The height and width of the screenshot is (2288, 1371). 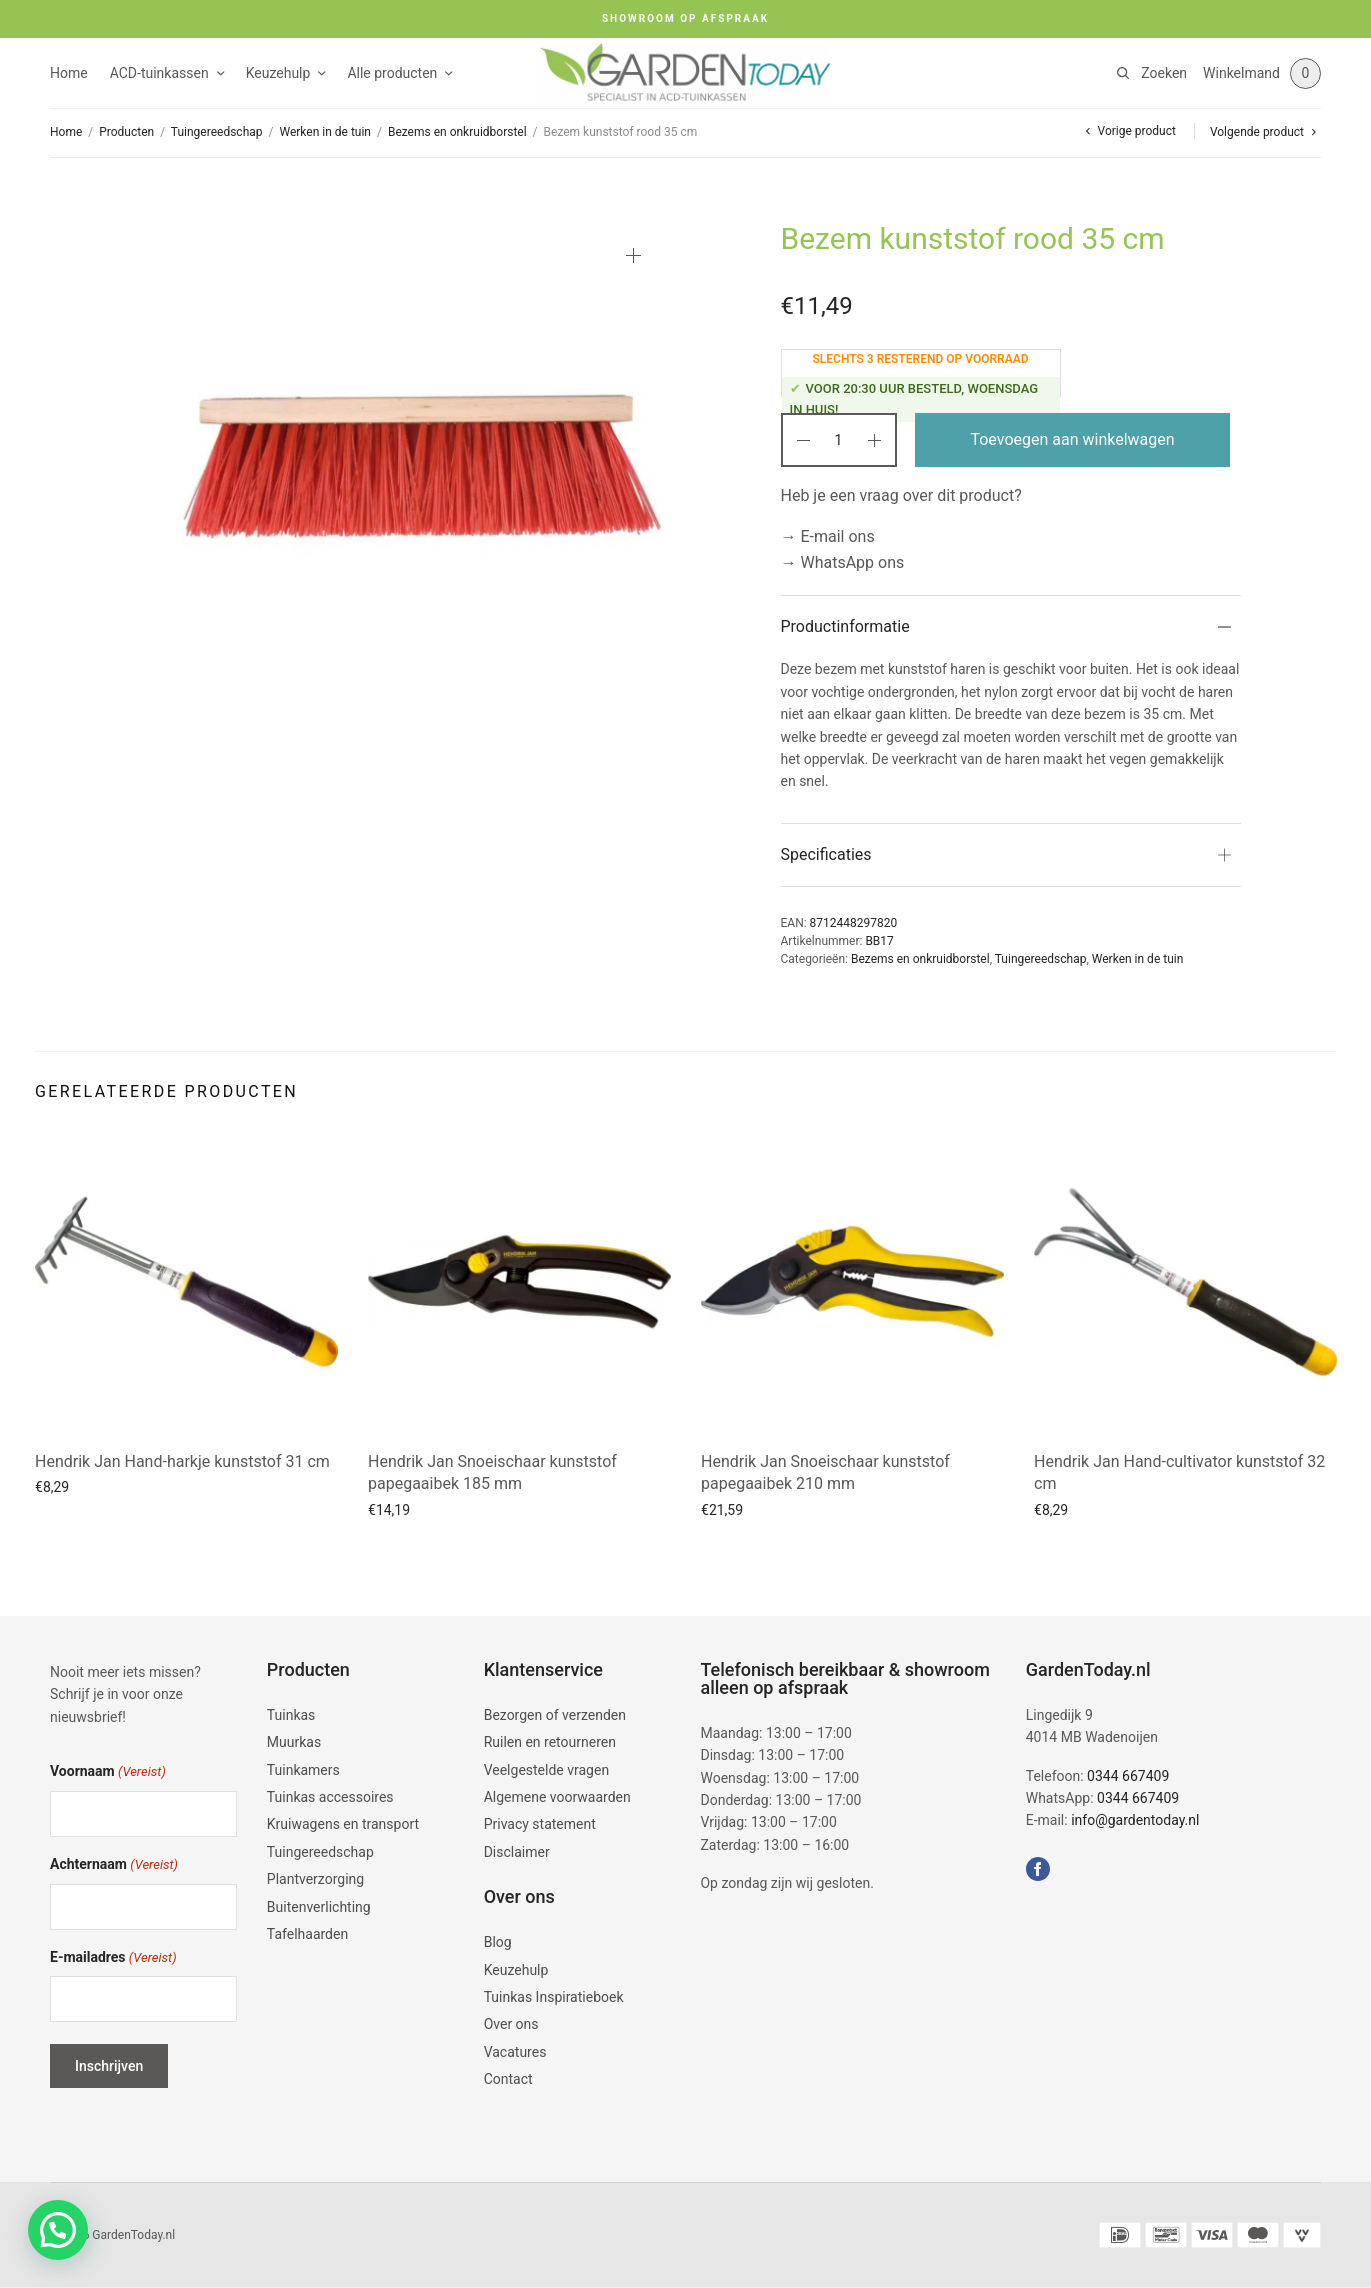 What do you see at coordinates (58, 2230) in the screenshot?
I see `[button]` at bounding box center [58, 2230].